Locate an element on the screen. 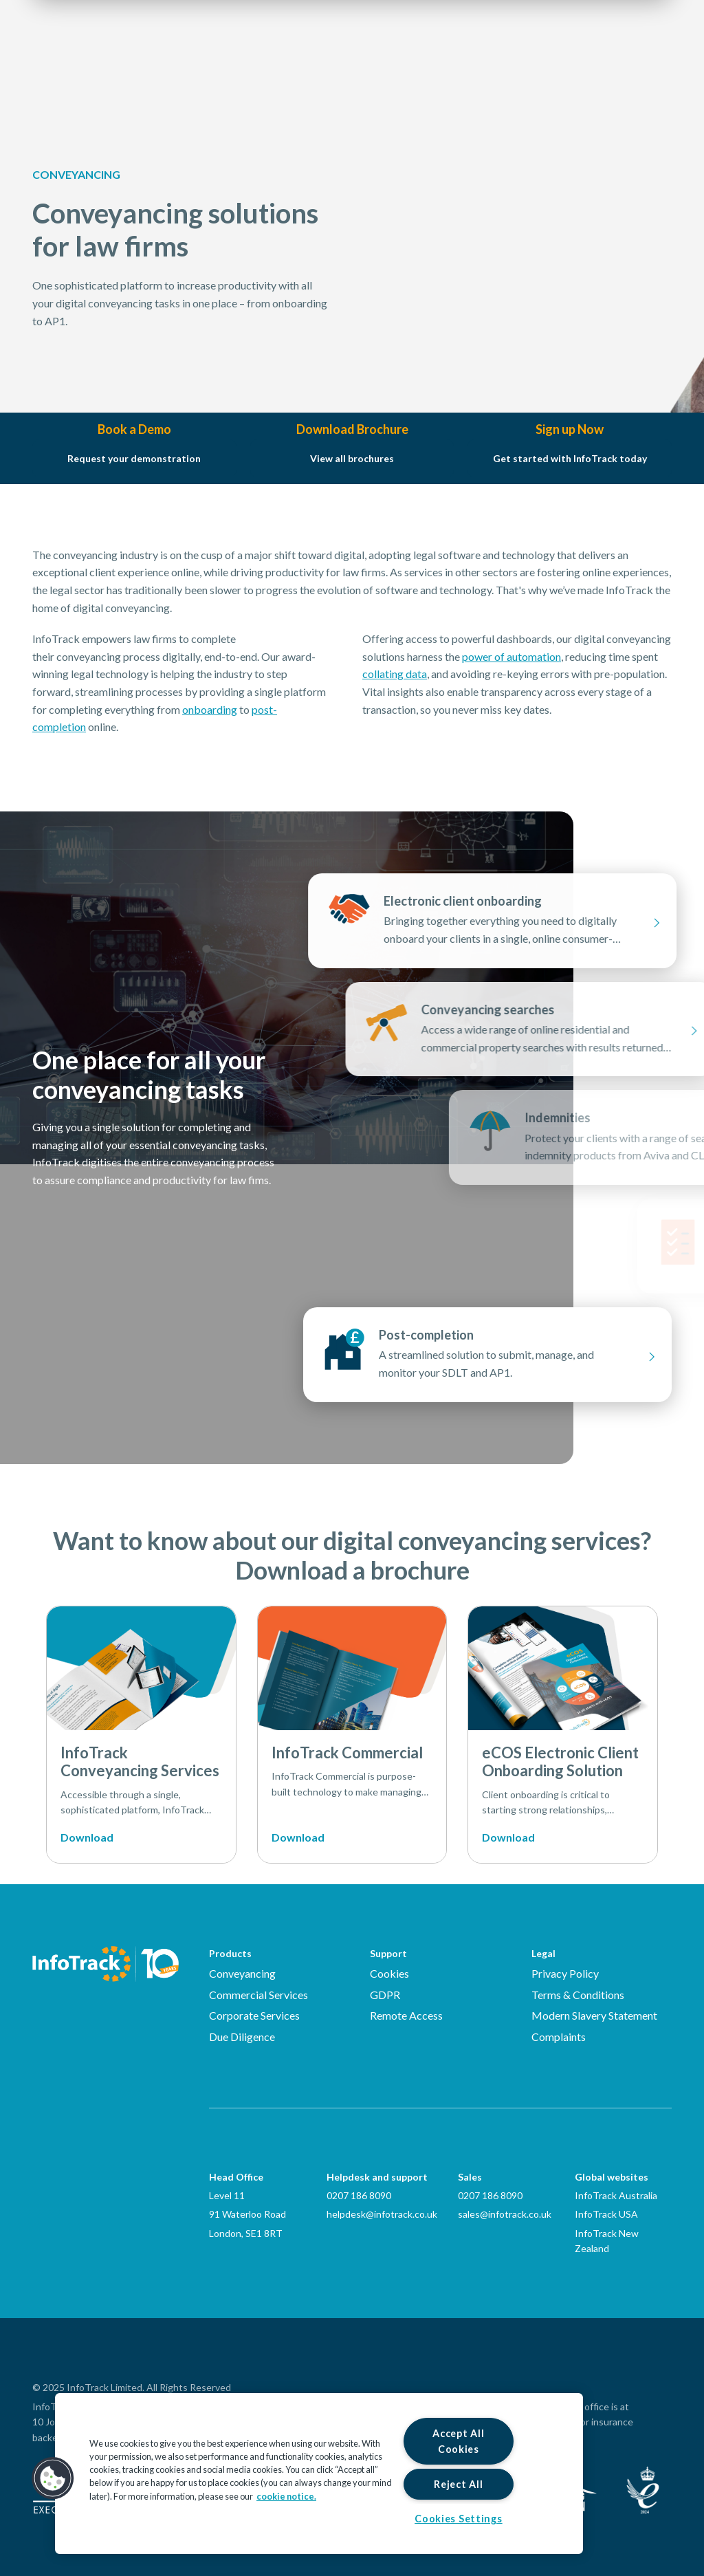 Image resolution: width=704 pixels, height=2576 pixels. Corporate Services is located at coordinates (254, 2015).